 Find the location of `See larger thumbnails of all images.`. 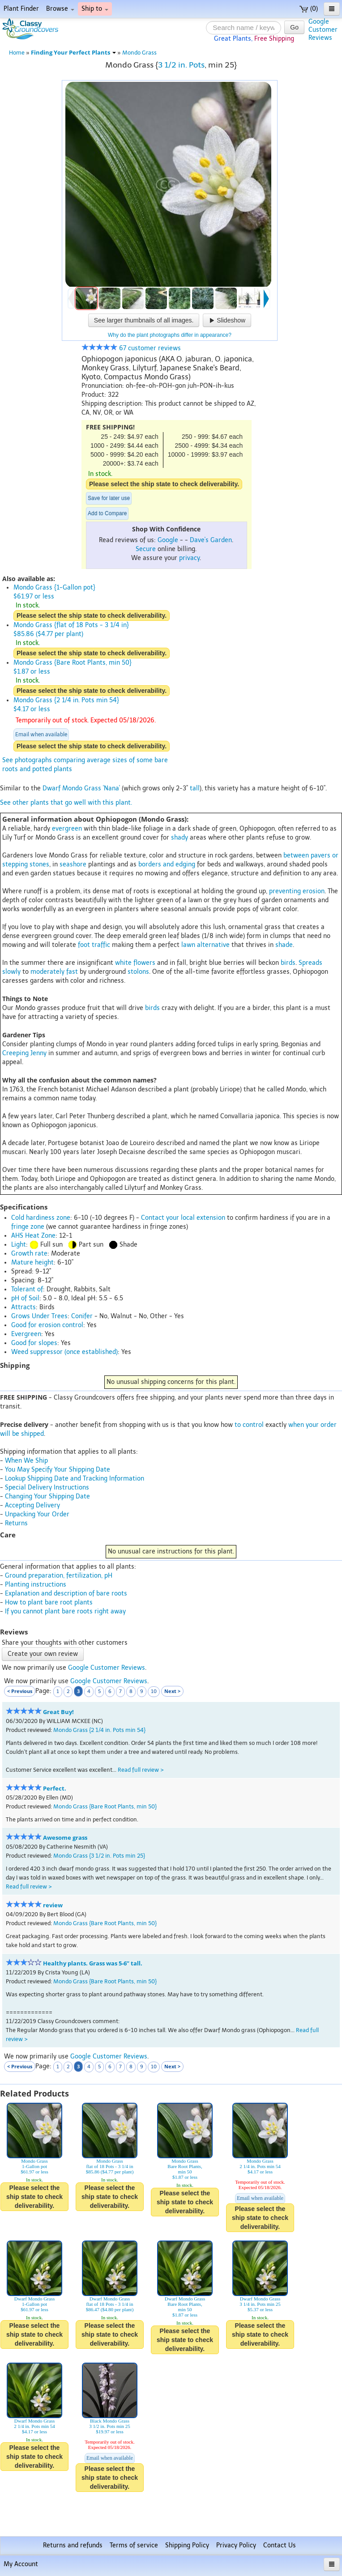

See larger thumbnails of all images. is located at coordinates (144, 320).